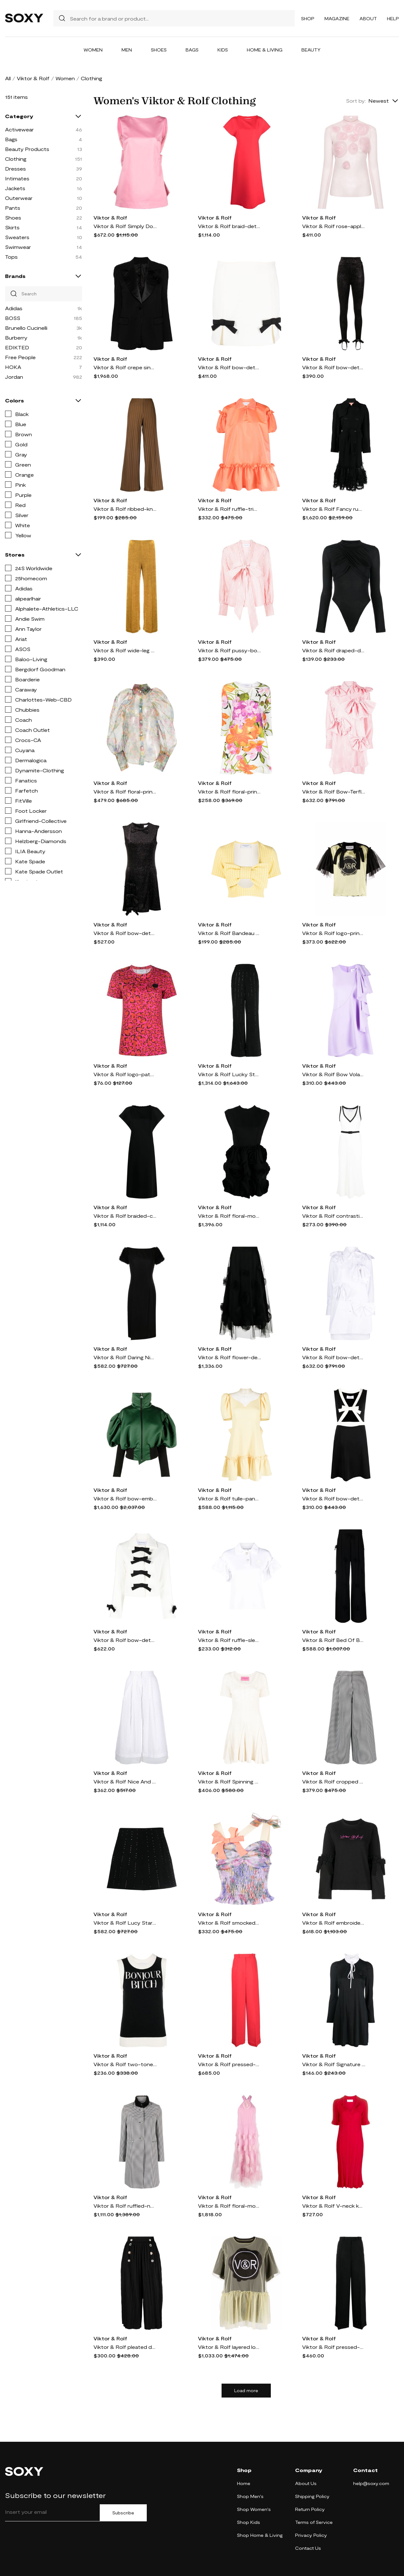 The image size is (404, 2576). What do you see at coordinates (371, 2483) in the screenshot?
I see `help@soxy.com` at bounding box center [371, 2483].